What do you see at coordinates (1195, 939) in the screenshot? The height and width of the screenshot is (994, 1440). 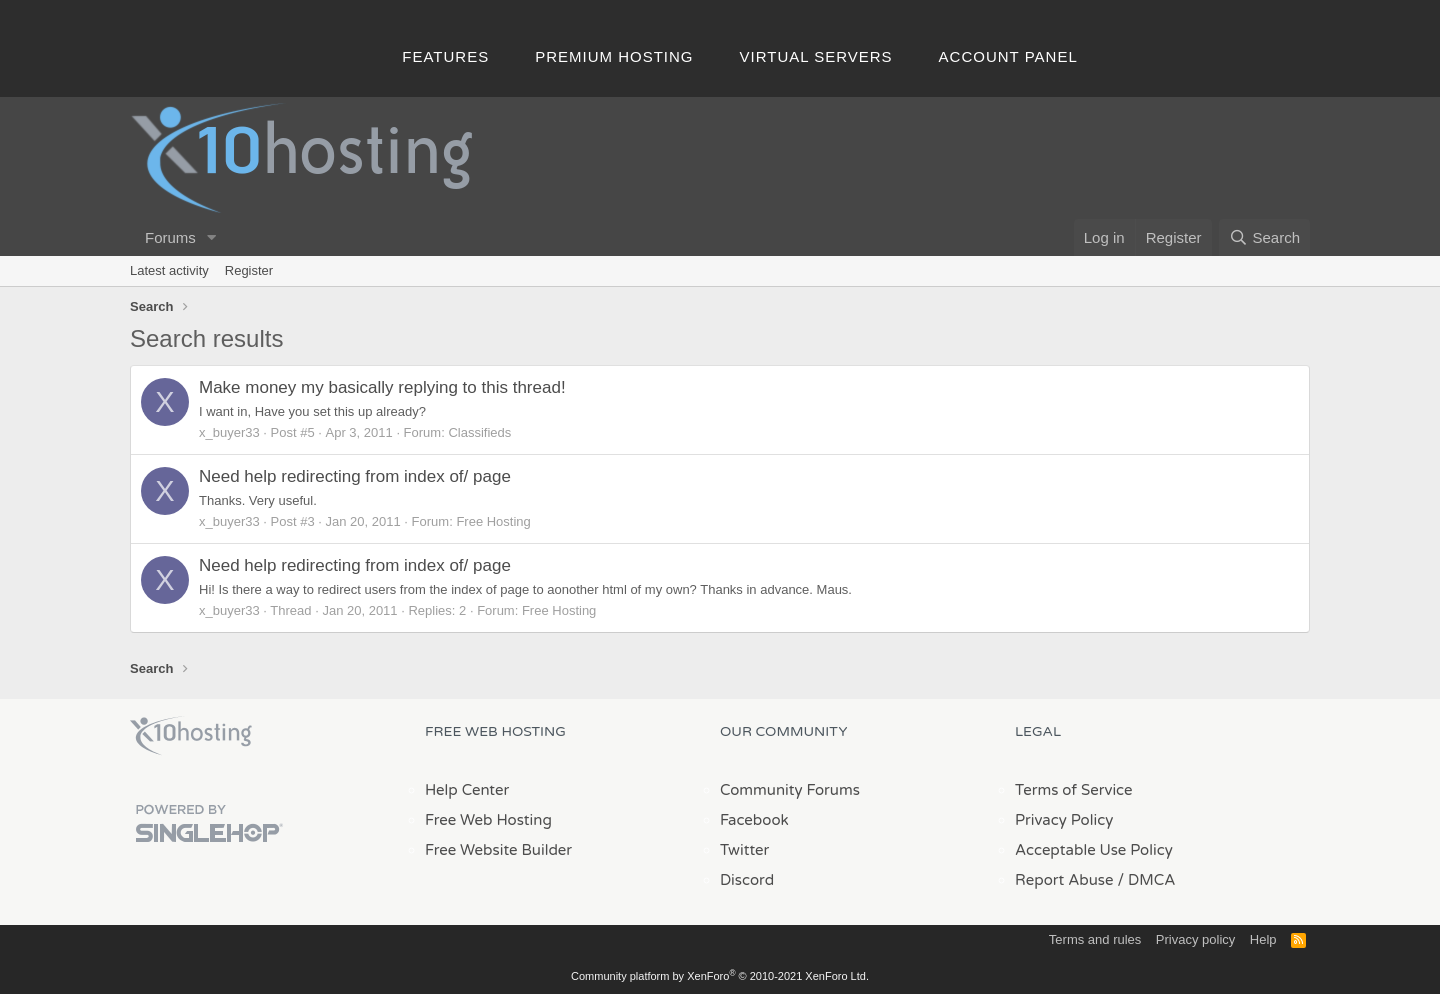 I see `Privacy policy` at bounding box center [1195, 939].